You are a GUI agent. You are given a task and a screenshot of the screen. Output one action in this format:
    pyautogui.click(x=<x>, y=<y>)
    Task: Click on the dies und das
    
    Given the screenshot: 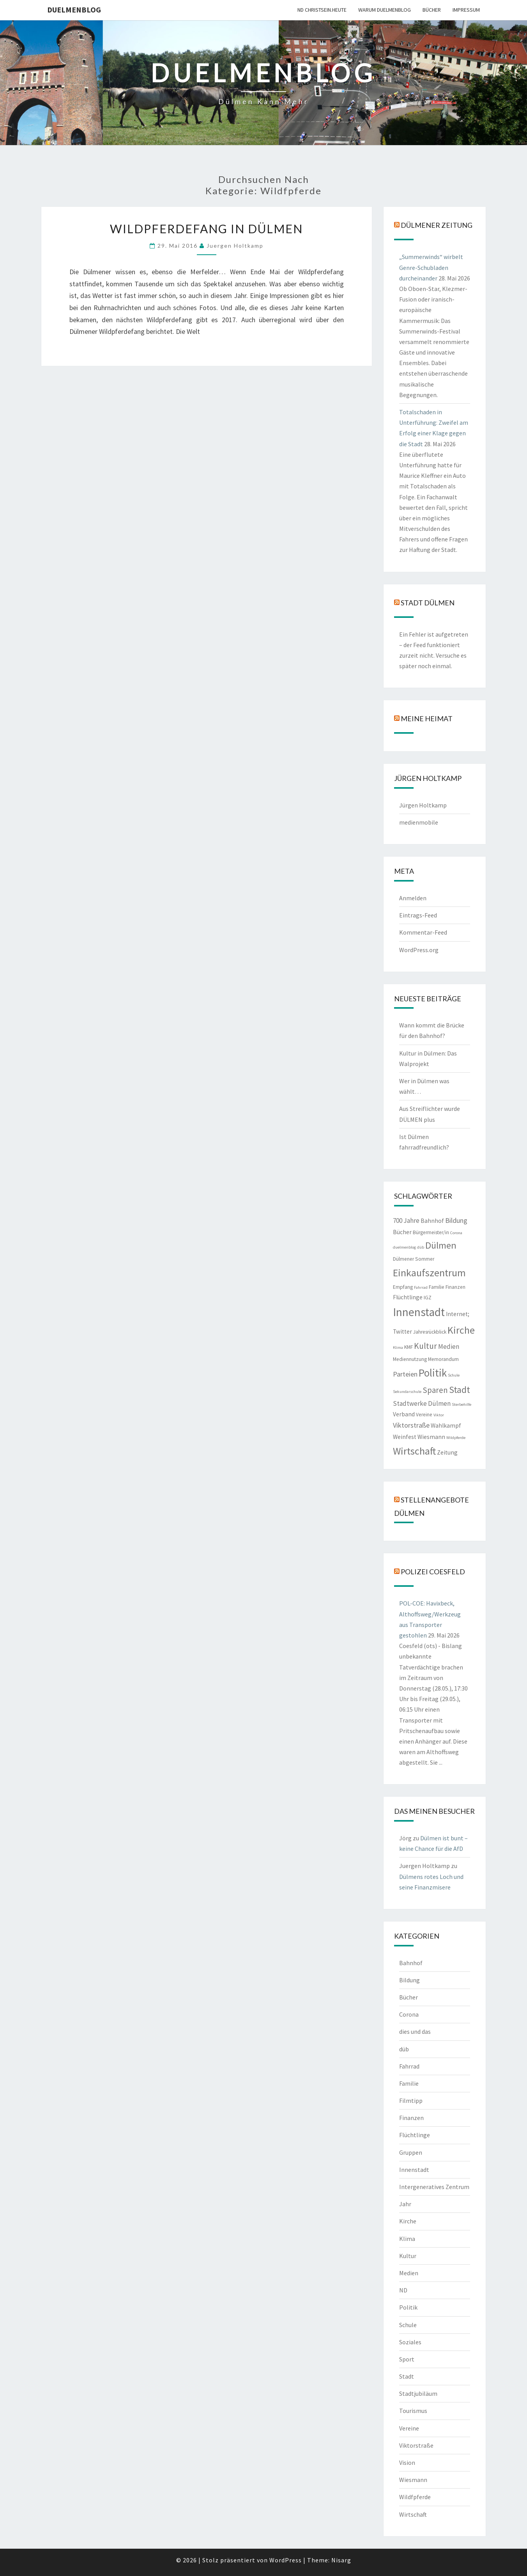 What is the action you would take?
    pyautogui.click(x=415, y=2031)
    